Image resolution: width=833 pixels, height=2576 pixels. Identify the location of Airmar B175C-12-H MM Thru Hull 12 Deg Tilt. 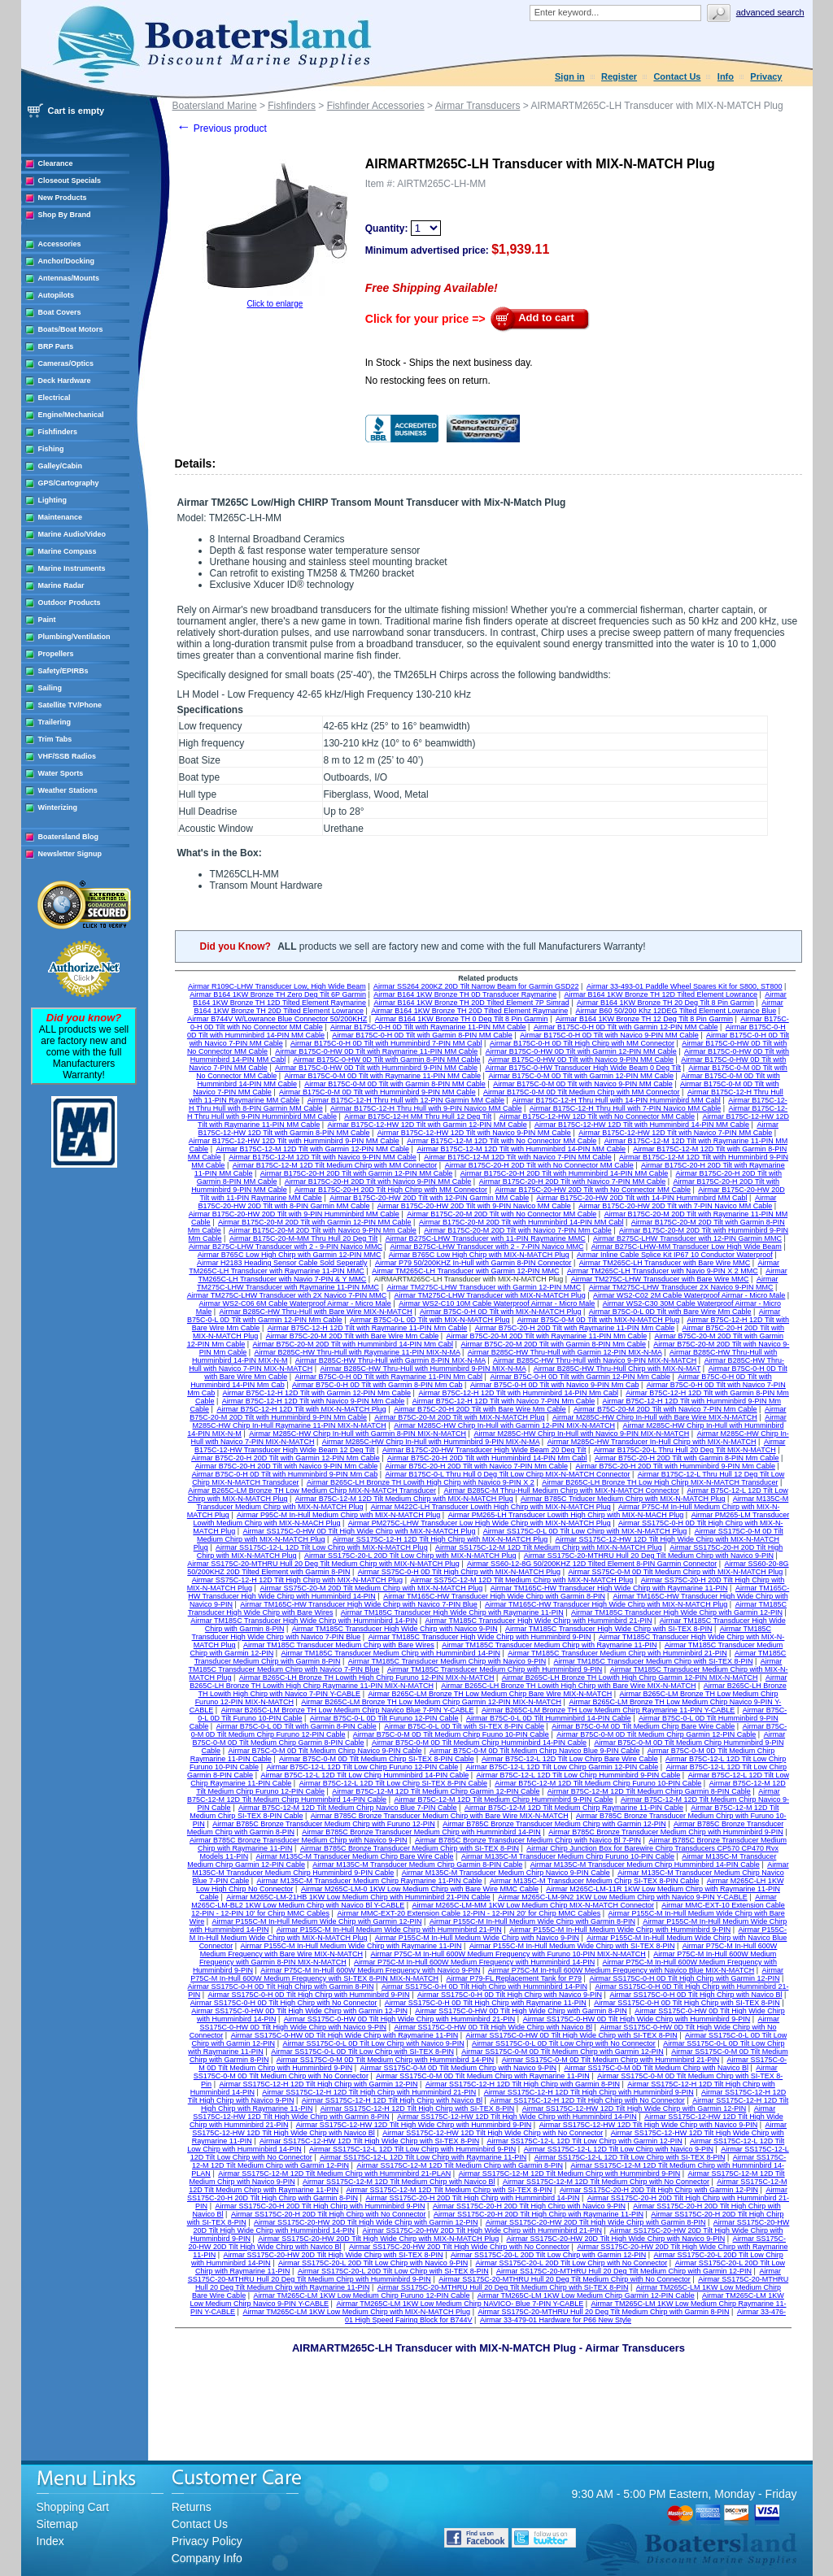
(417, 1116).